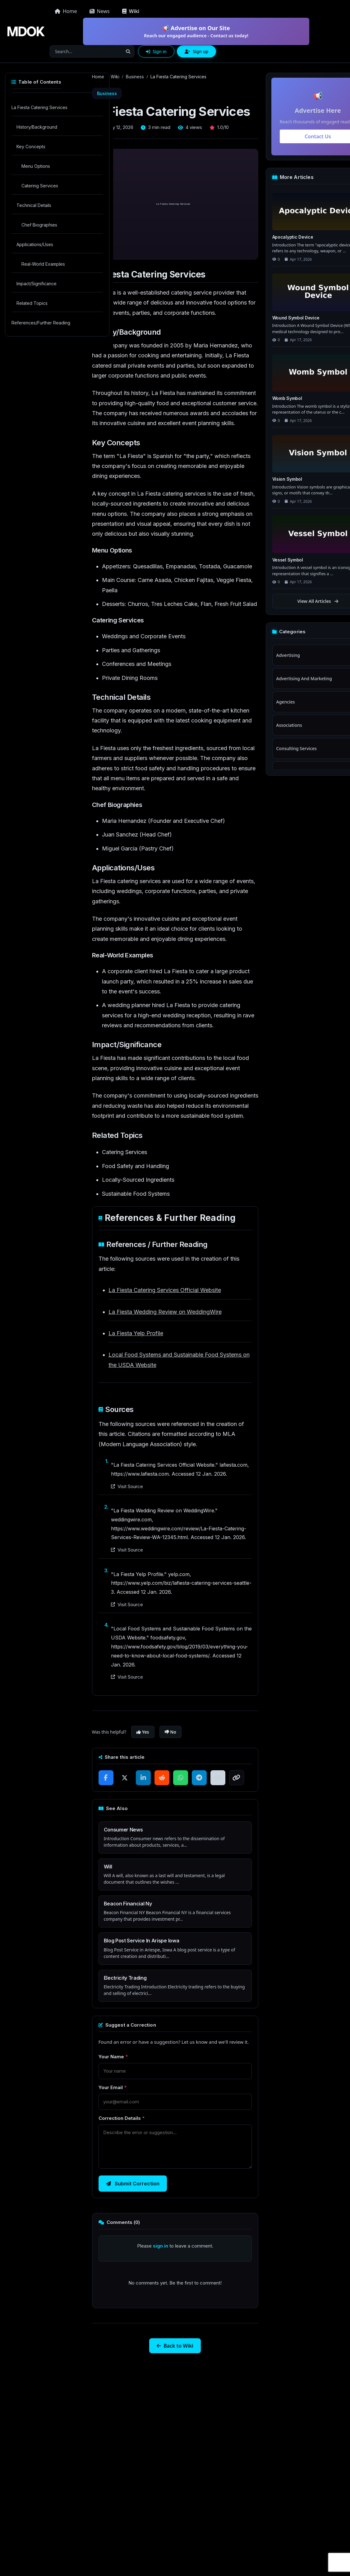 This screenshot has width=350, height=2576. I want to click on La Fiesta Wedding Review on WeddingWire, so click(165, 1312).